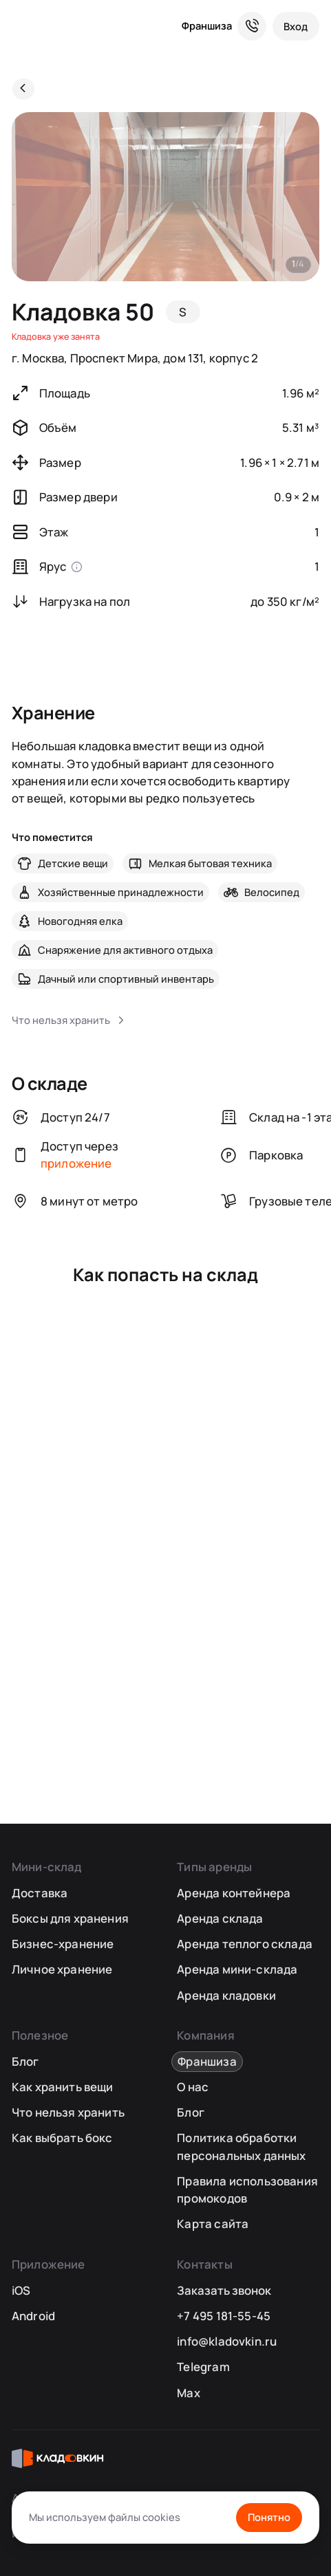 This screenshot has width=331, height=2576. What do you see at coordinates (76, 1163) in the screenshot?
I see `приложение` at bounding box center [76, 1163].